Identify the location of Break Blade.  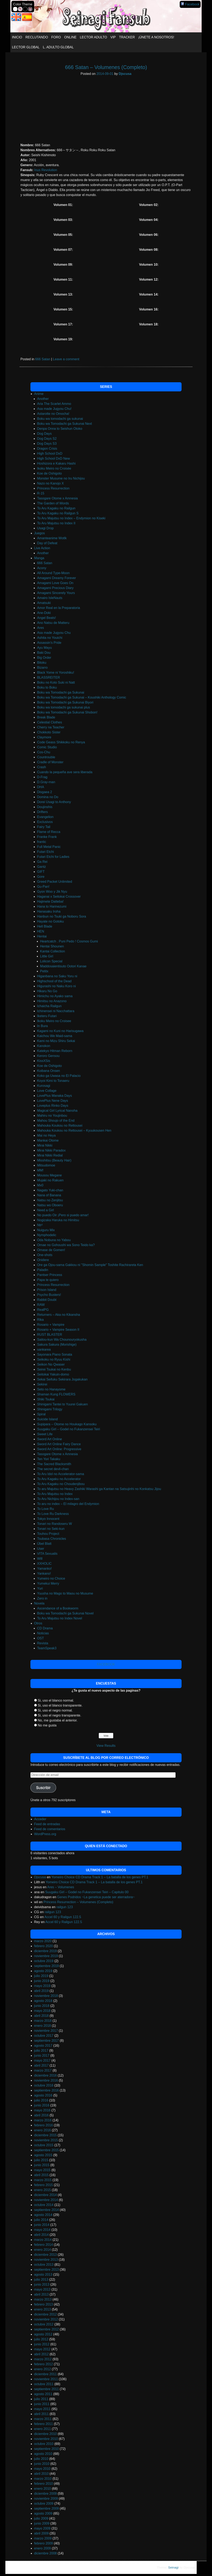
(46, 717).